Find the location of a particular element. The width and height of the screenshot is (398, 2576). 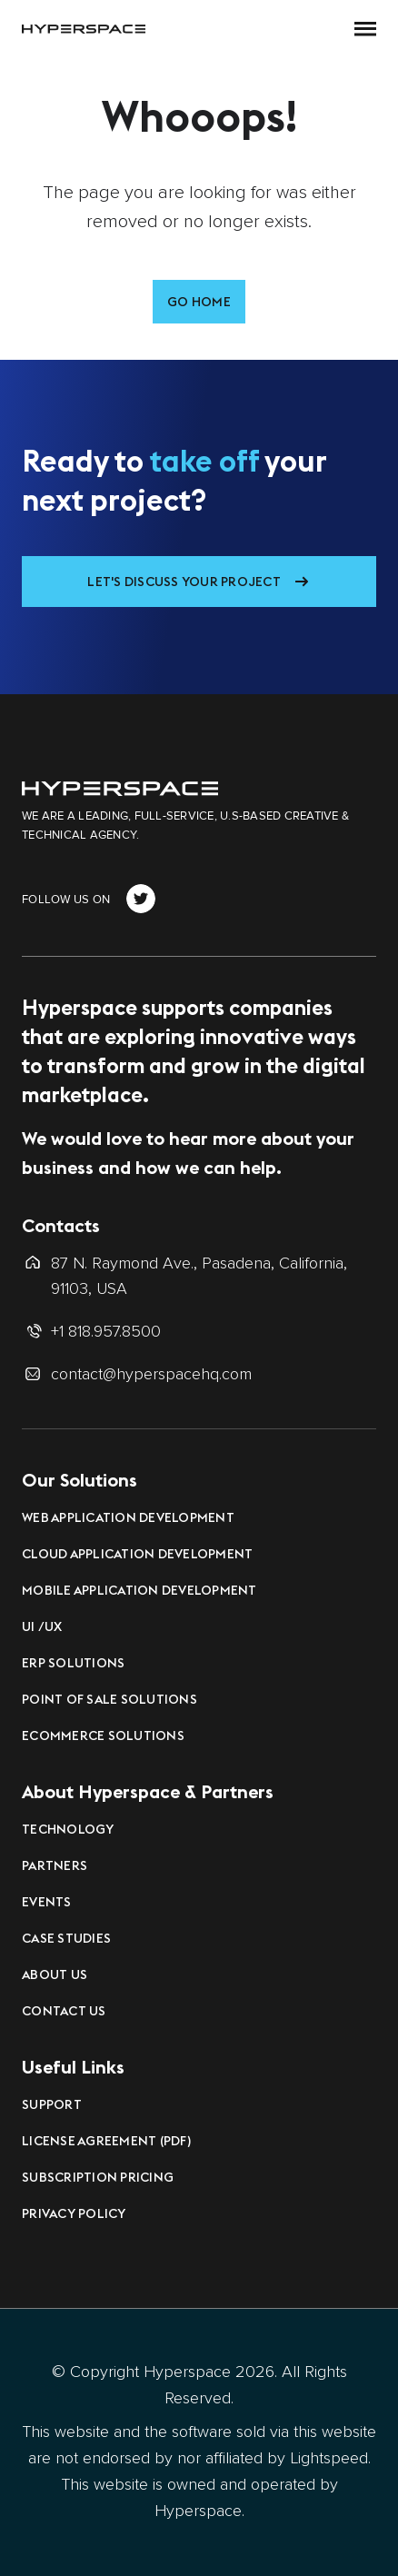

Events is located at coordinates (47, 1902).